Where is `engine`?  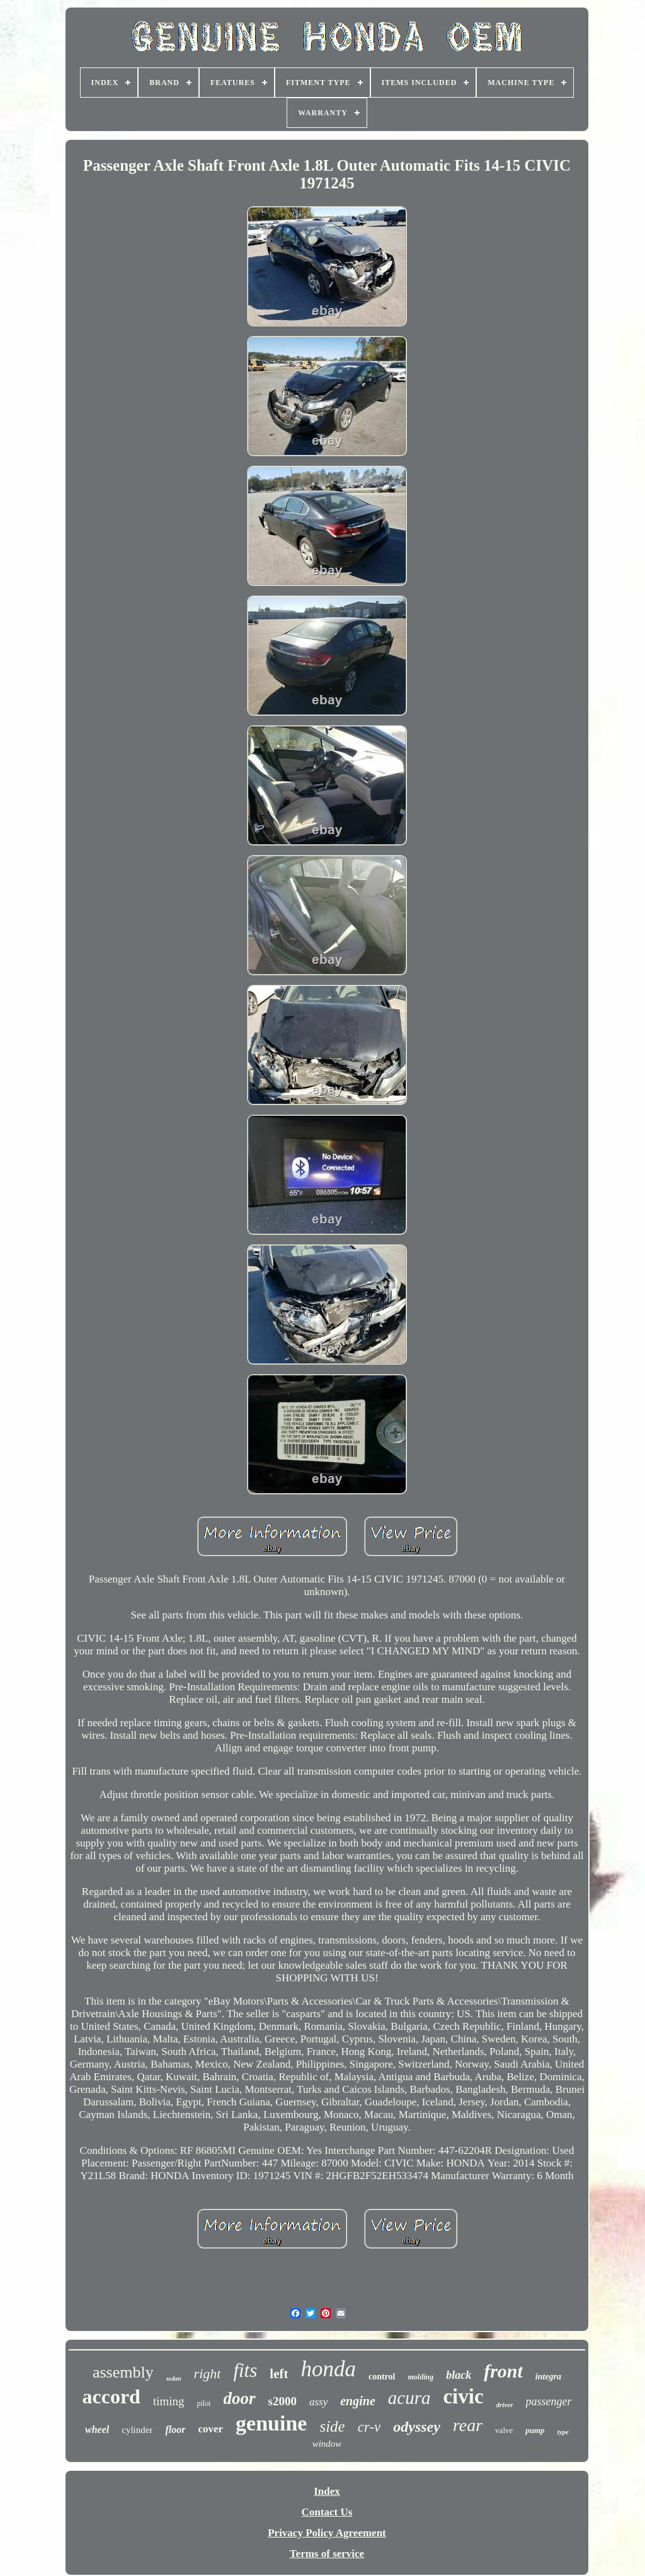 engine is located at coordinates (357, 2401).